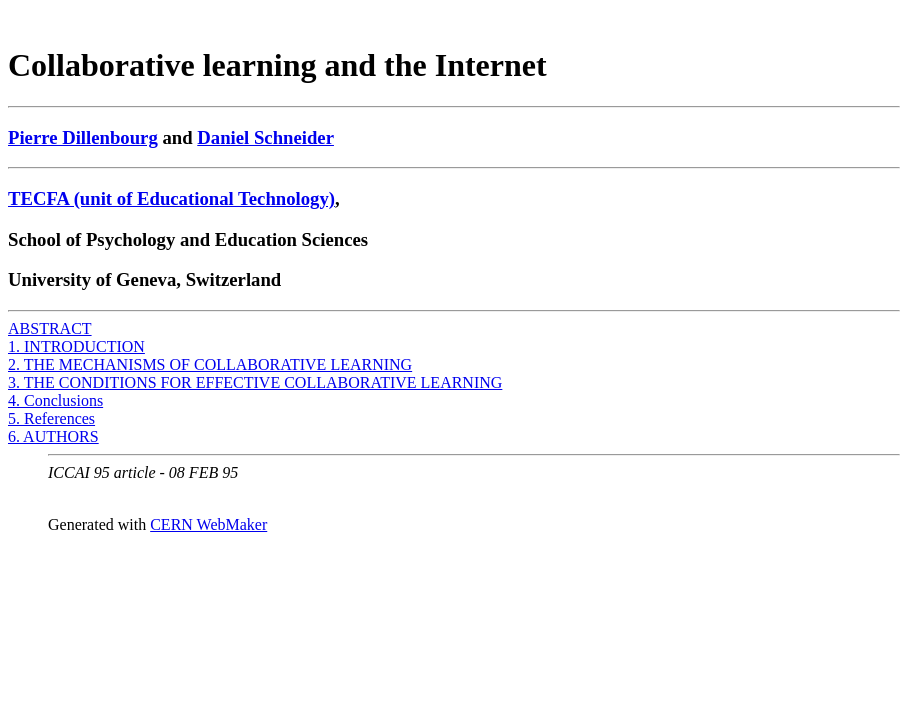  I want to click on 2. THE MECHANISMS OF COLLABORATIVE LEARNING, so click(210, 364).